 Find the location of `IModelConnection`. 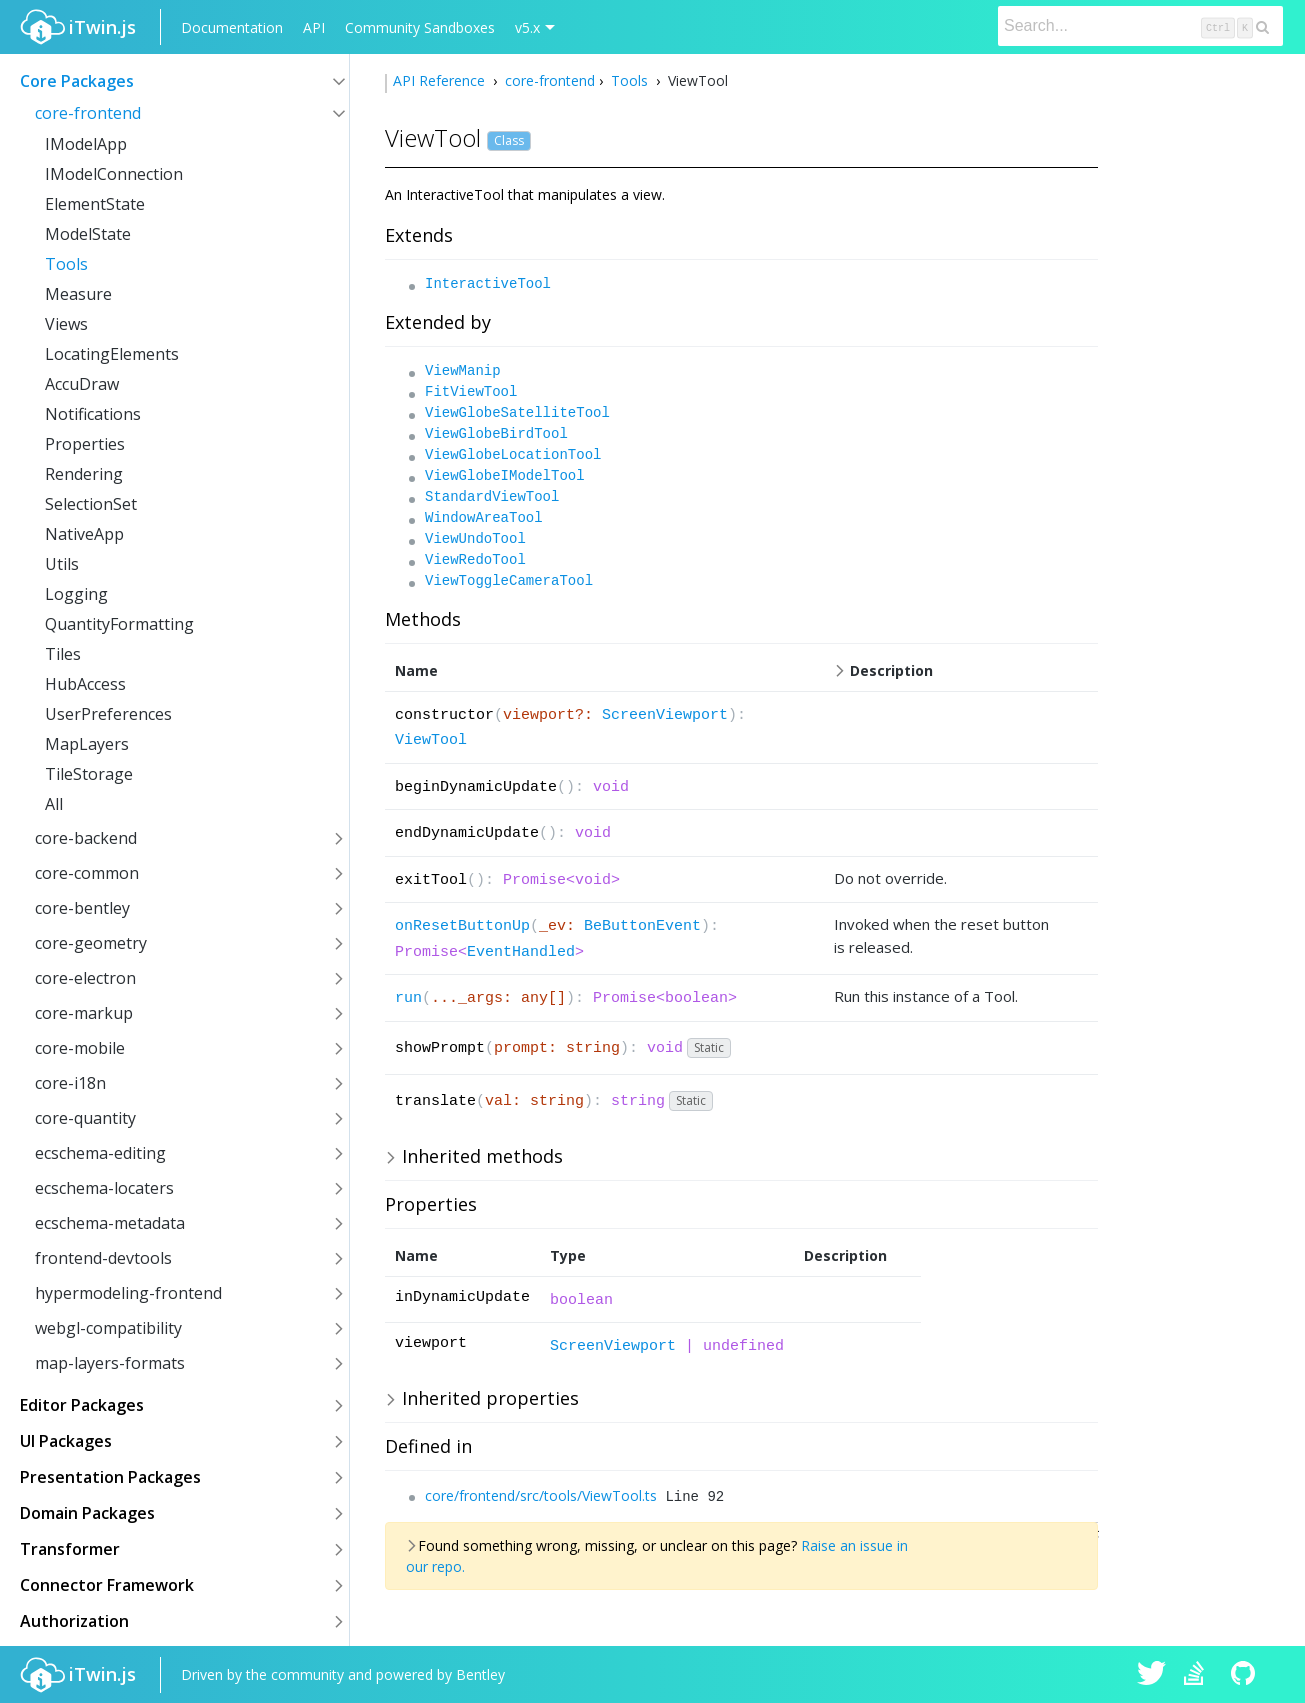

IModelConnection is located at coordinates (114, 174).